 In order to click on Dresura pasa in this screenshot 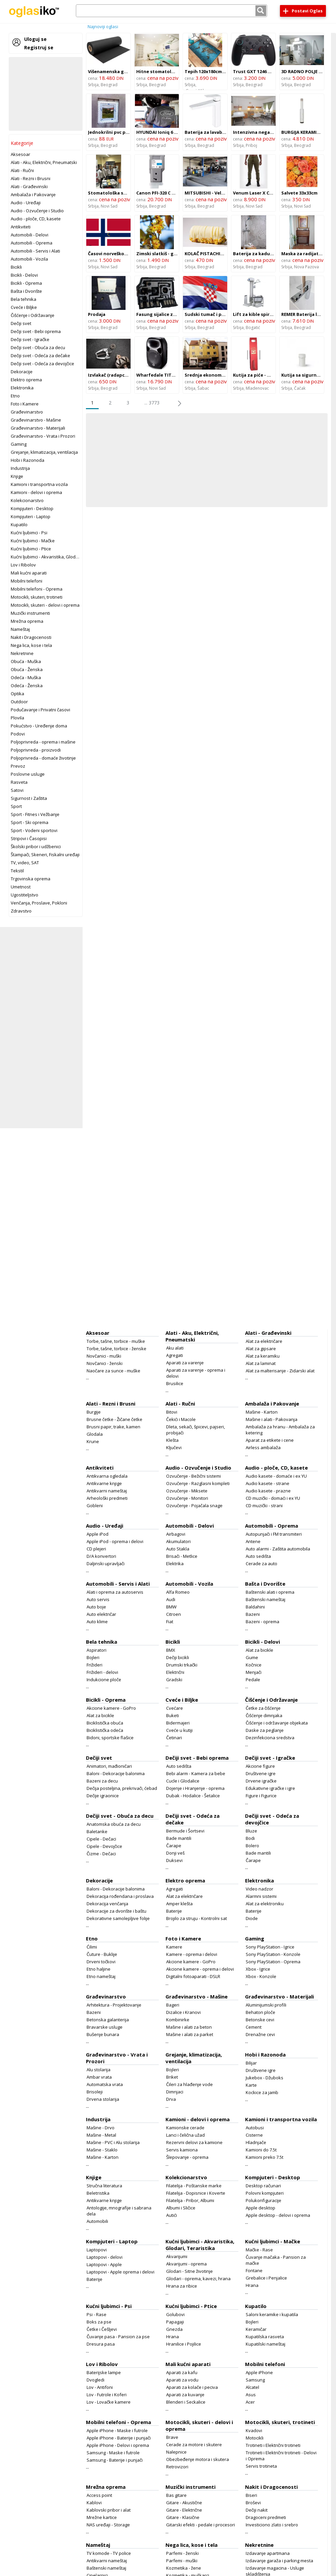, I will do `click(101, 2344)`.